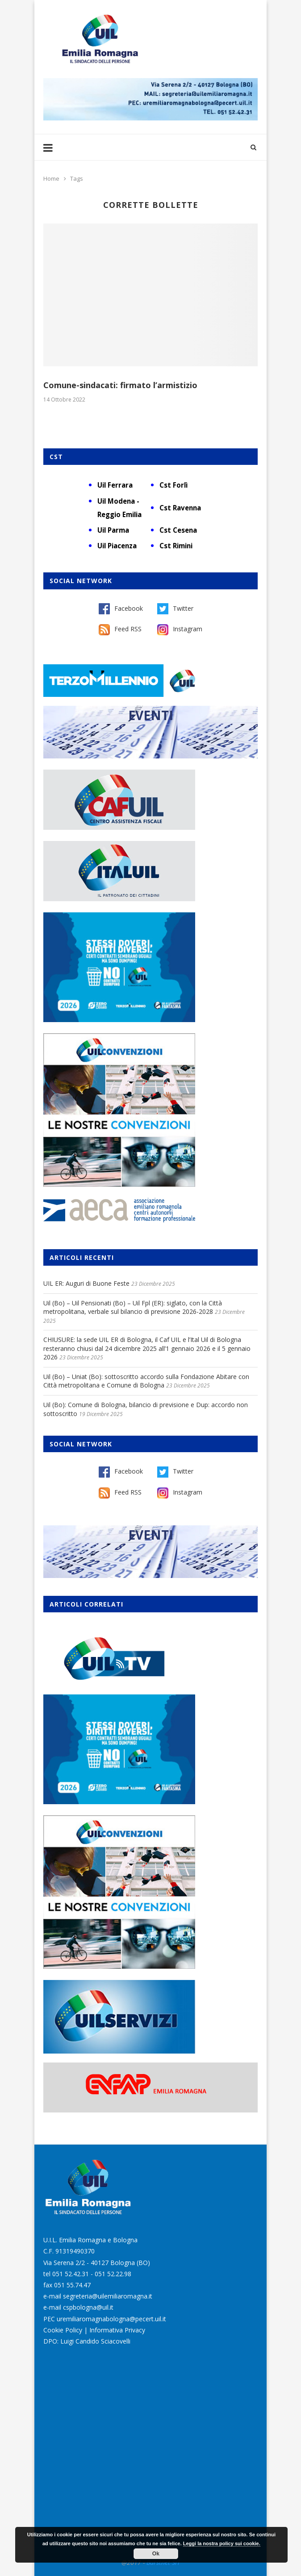 The height and width of the screenshot is (2576, 301). I want to click on UIL ER: Auguri di Buone Feste, so click(86, 1283).